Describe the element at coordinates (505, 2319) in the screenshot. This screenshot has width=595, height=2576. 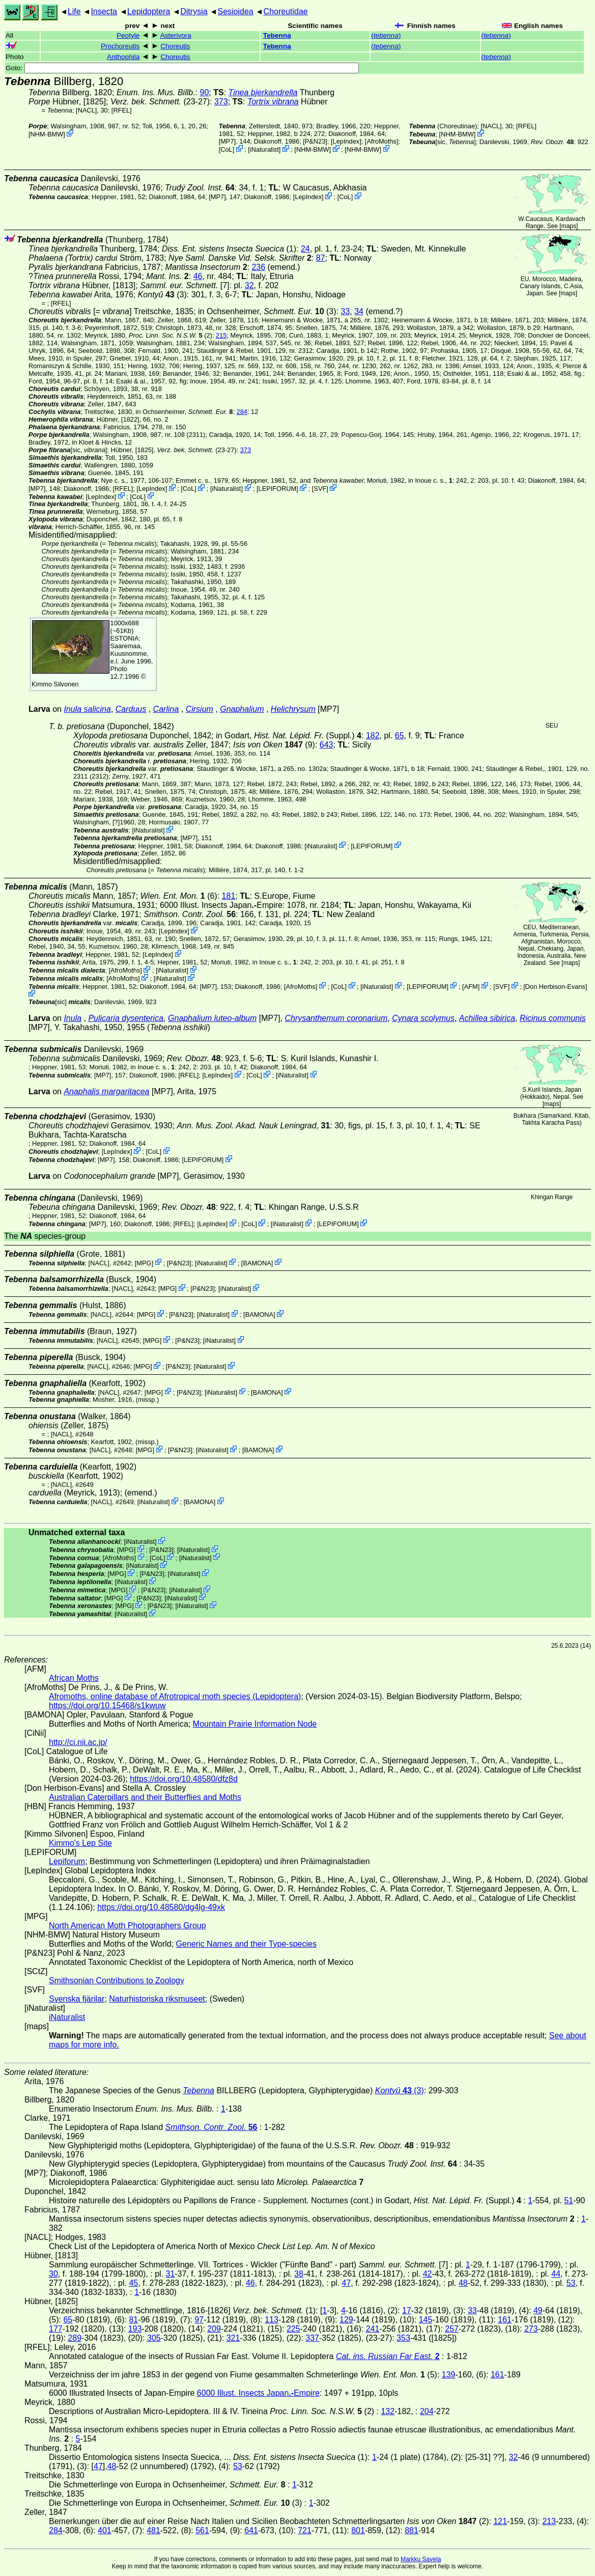
I see `161` at that location.